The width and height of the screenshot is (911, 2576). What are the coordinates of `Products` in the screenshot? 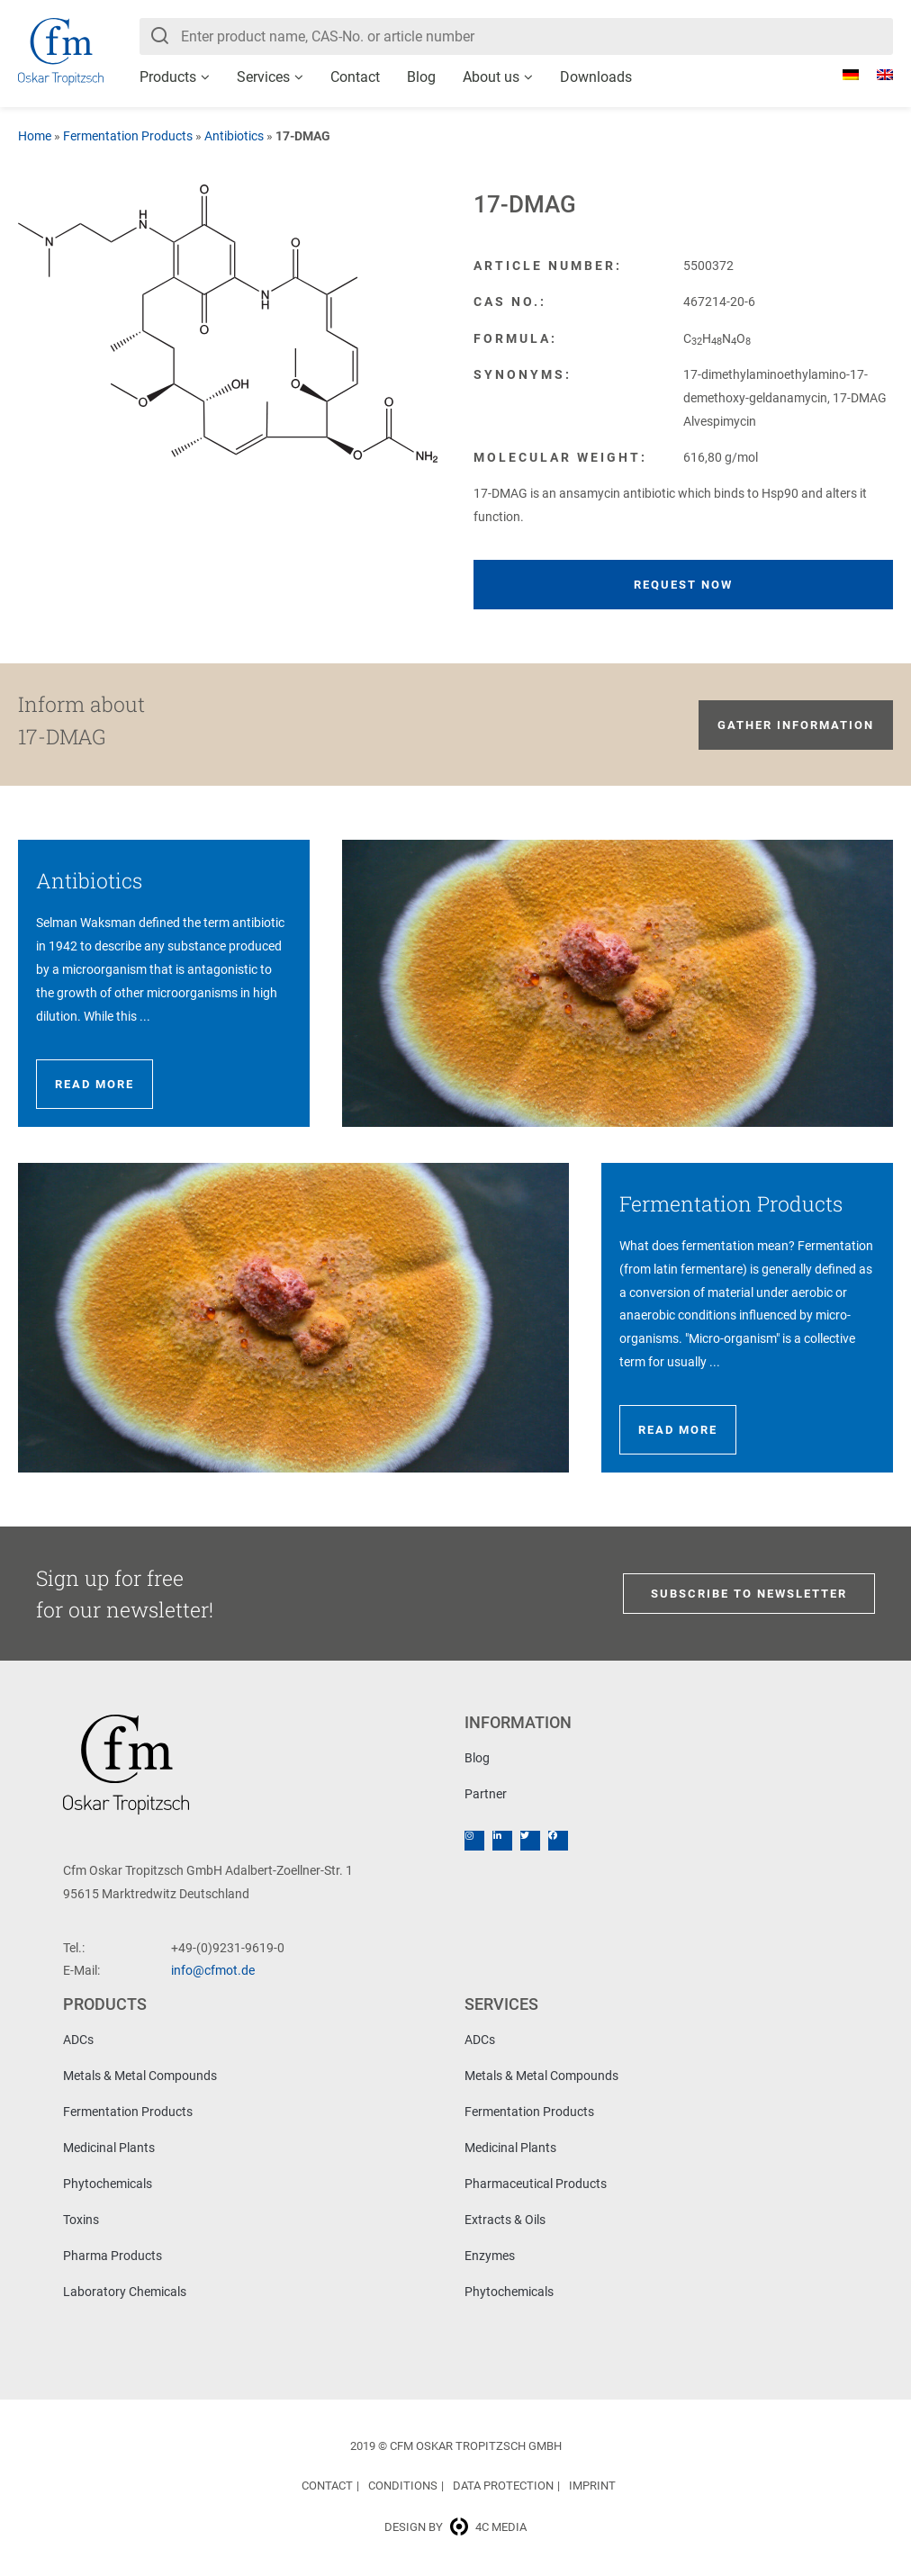 It's located at (168, 77).